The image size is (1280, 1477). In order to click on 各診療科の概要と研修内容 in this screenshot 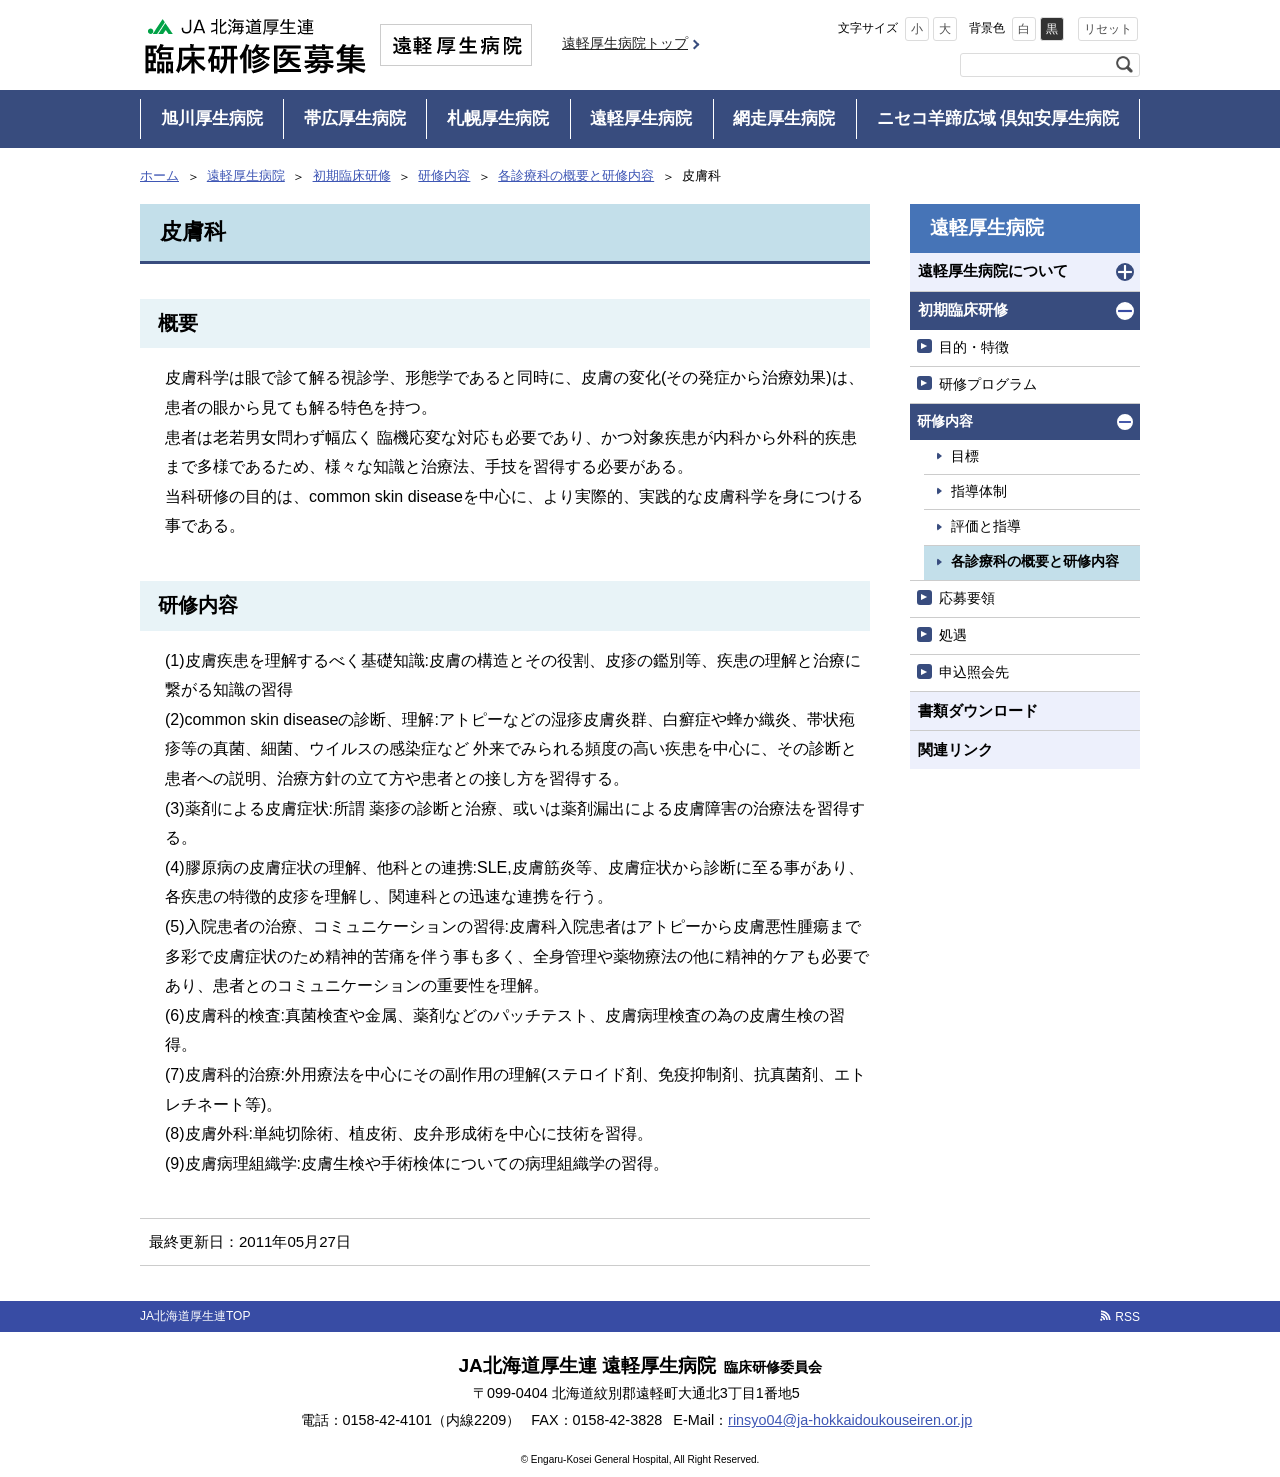, I will do `click(576, 175)`.